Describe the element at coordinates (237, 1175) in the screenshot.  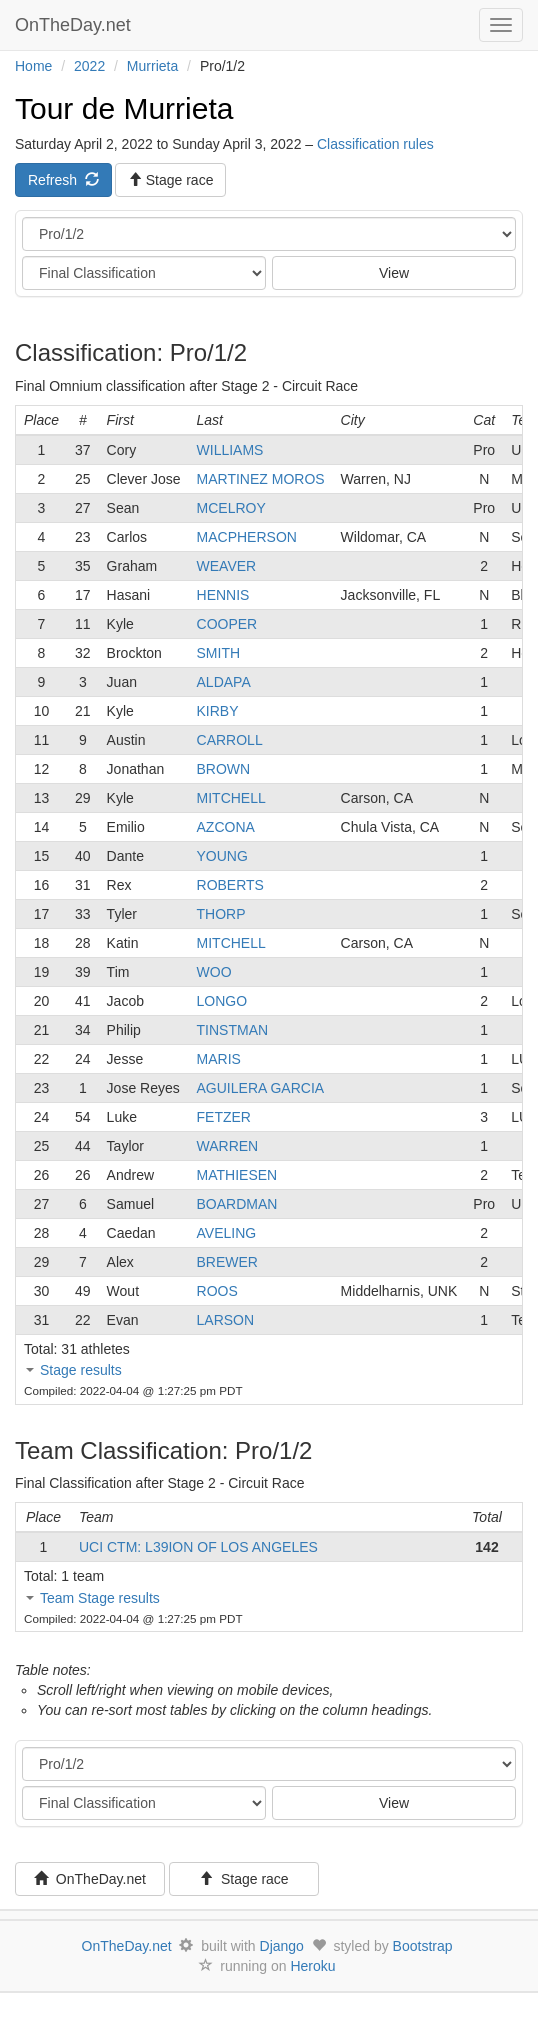
I see `MATHIESEN` at that location.